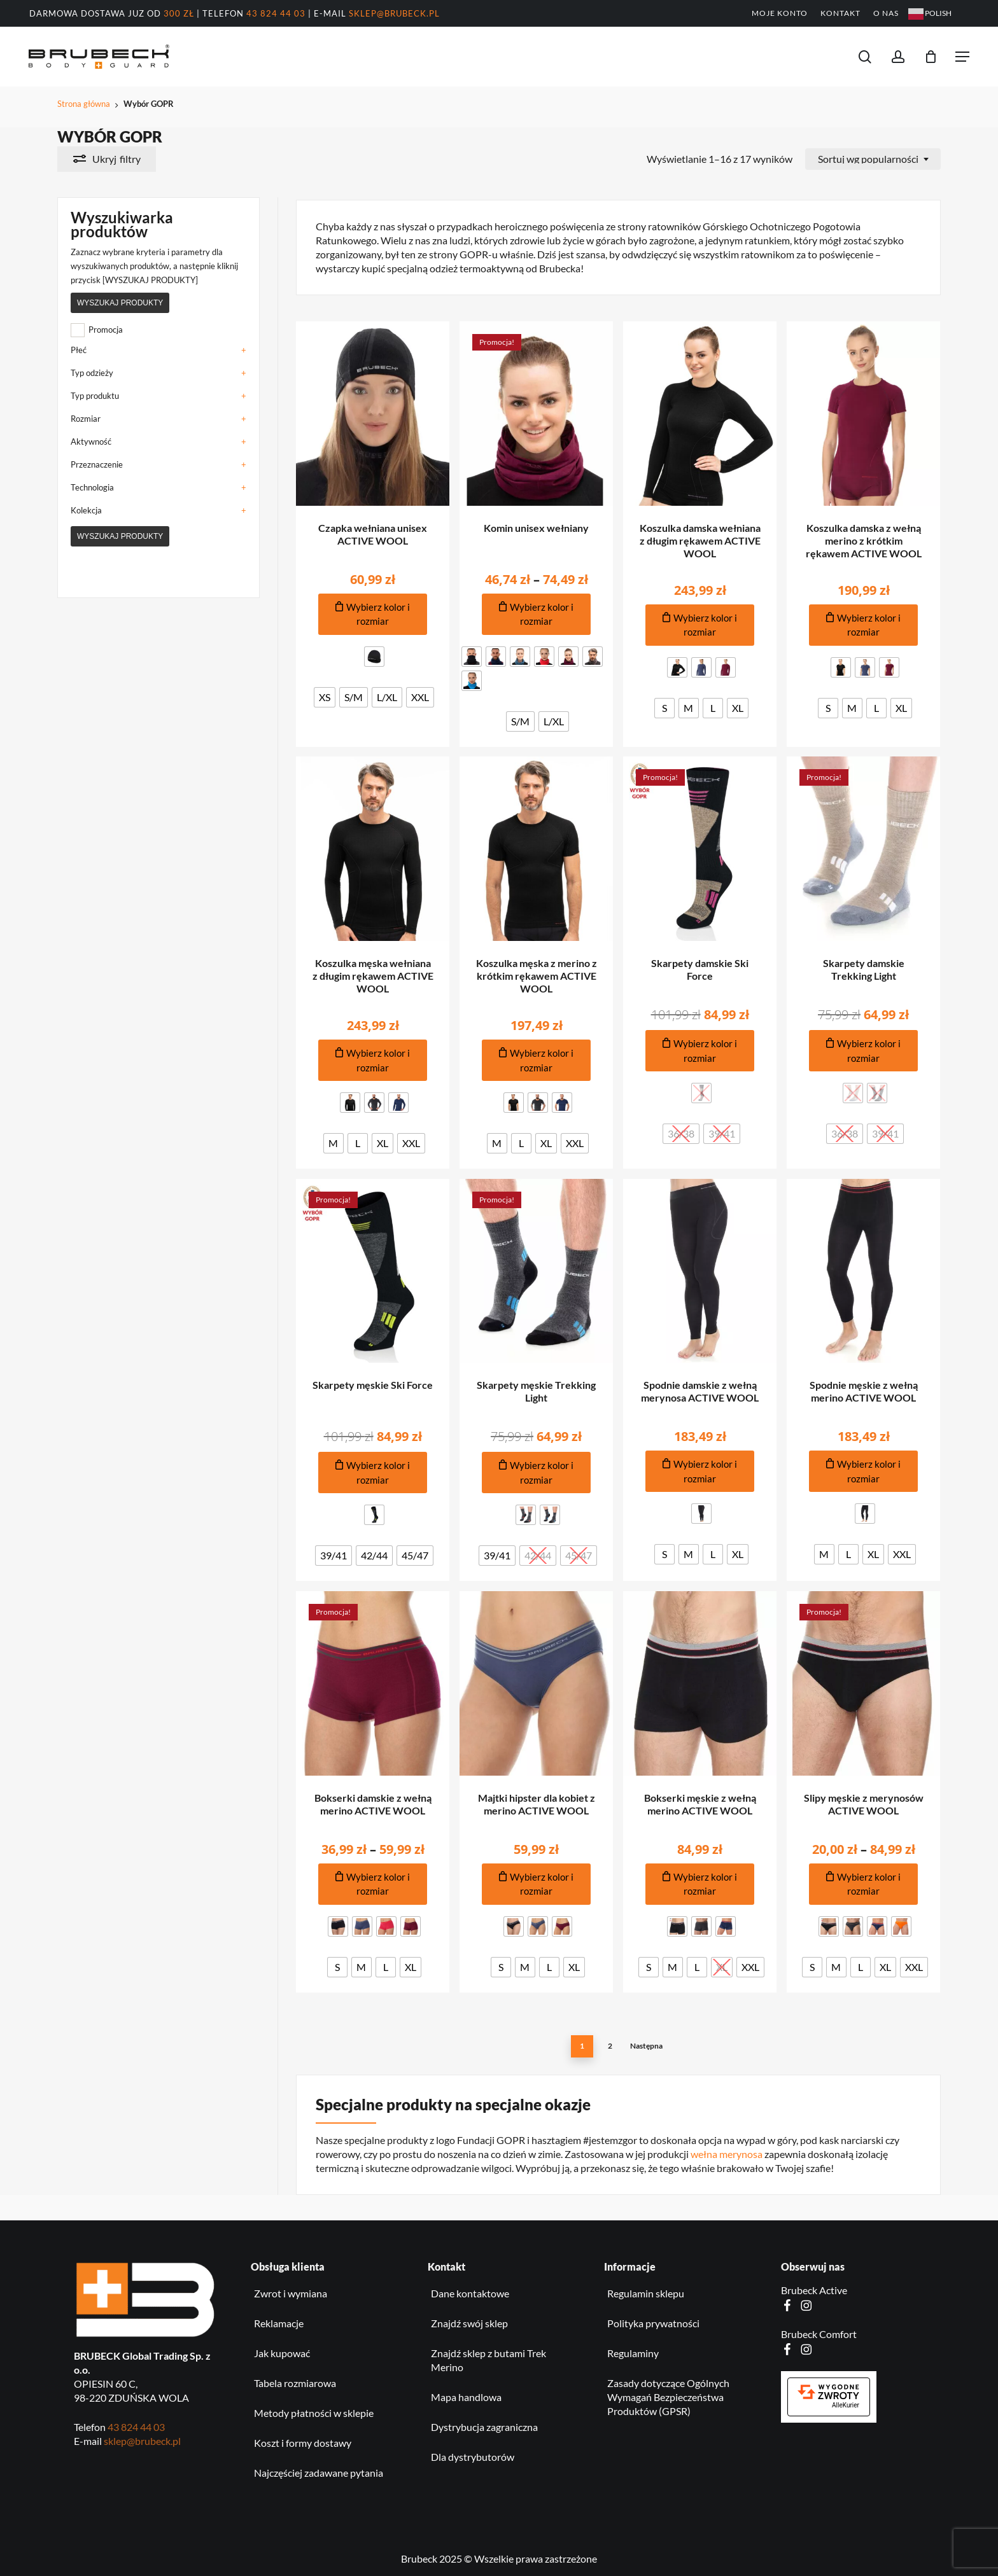 The height and width of the screenshot is (2576, 998). I want to click on [Dodaj do koszyka produkt: Skarpety męskie Ski Force], so click(373, 1472).